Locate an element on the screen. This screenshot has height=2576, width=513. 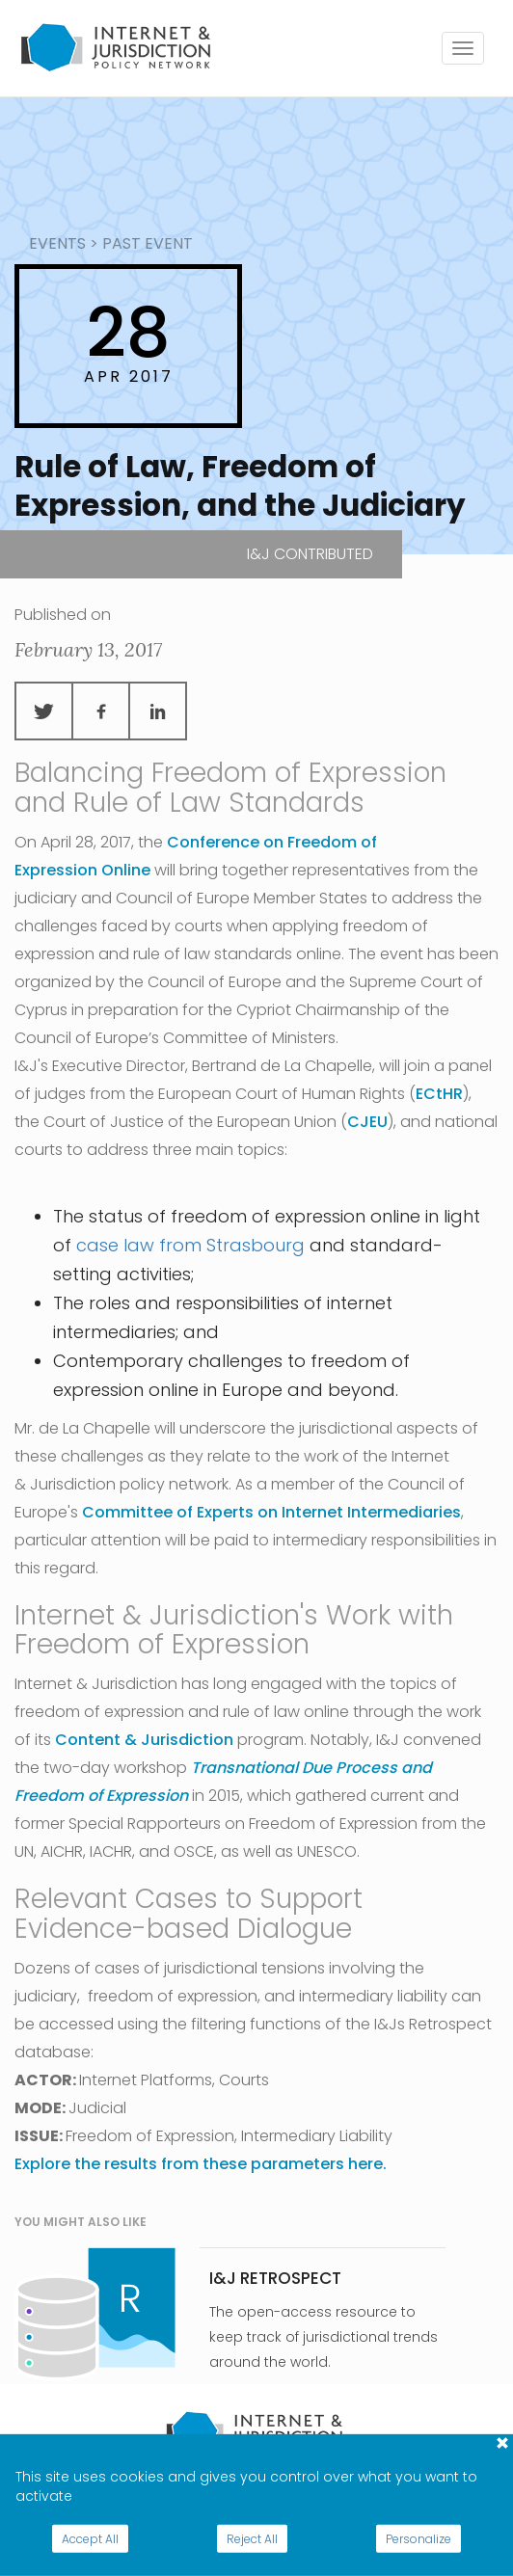
ECtHR is located at coordinates (439, 1094).